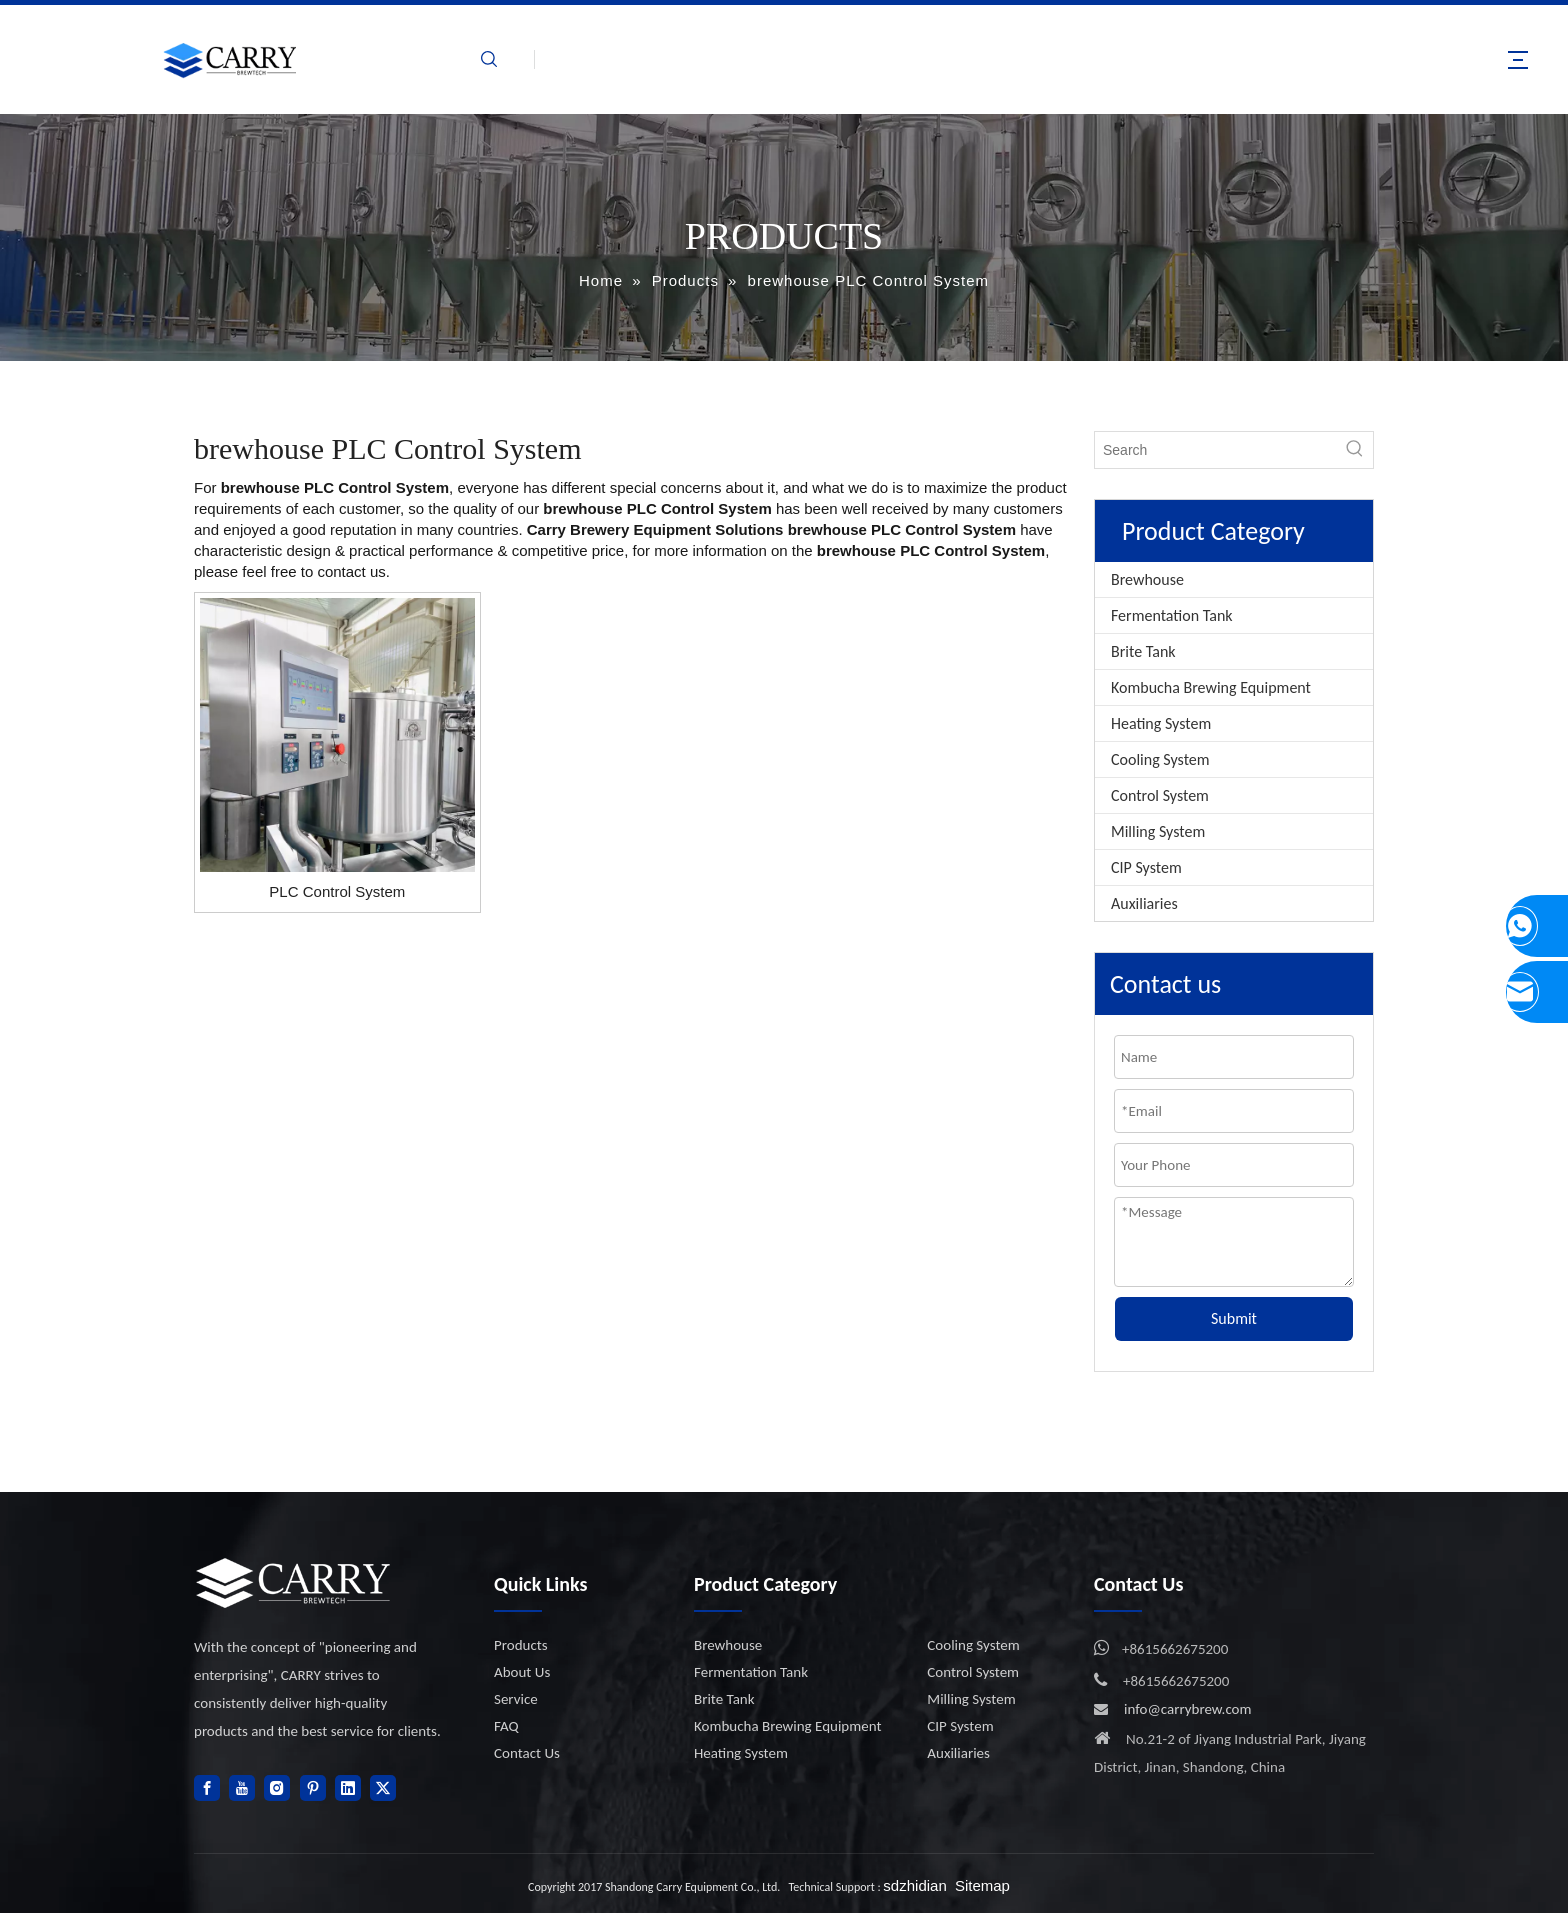  I want to click on [Hot Keywords:], so click(1355, 450).